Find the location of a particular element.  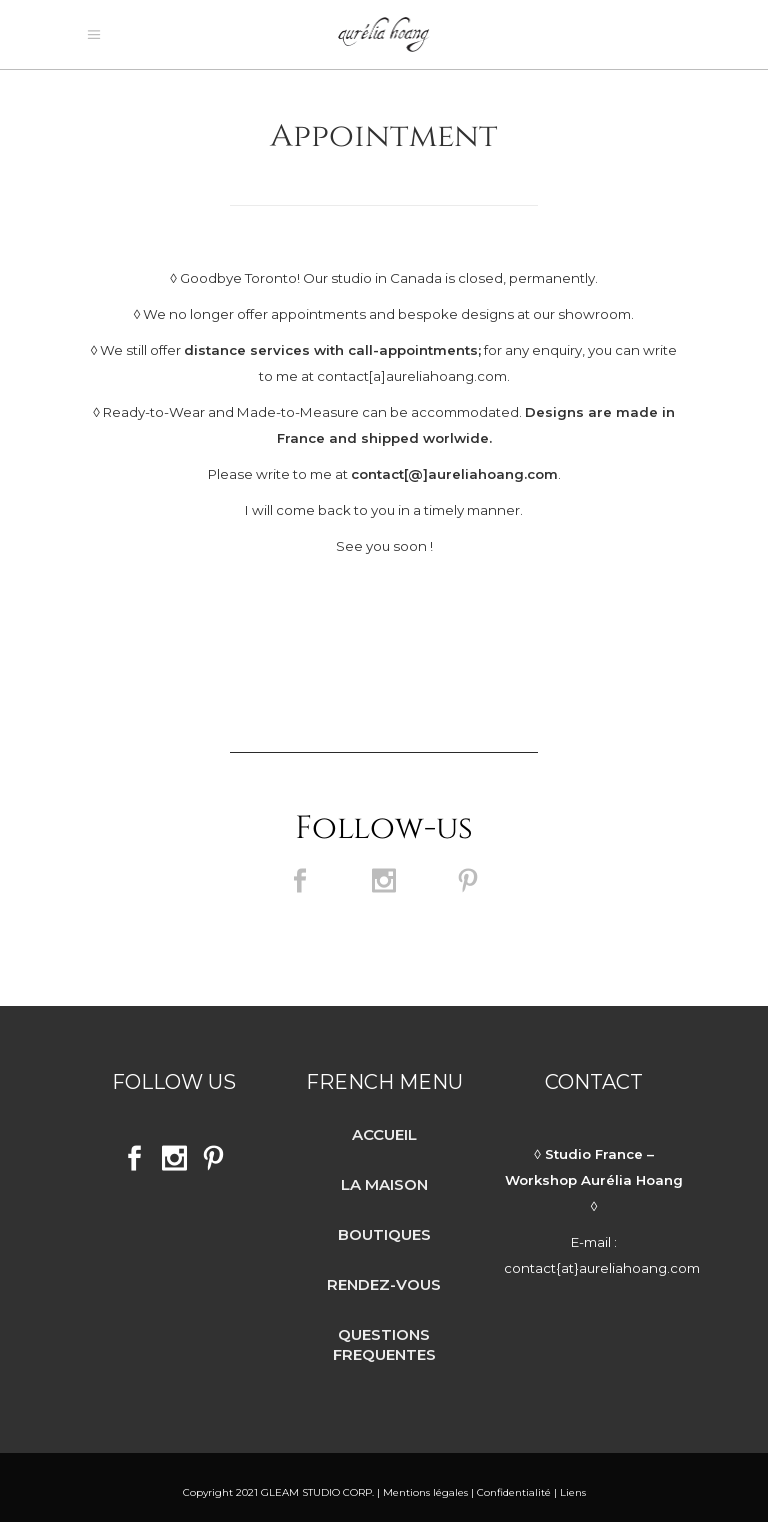

ACCUEIL is located at coordinates (384, 1124).